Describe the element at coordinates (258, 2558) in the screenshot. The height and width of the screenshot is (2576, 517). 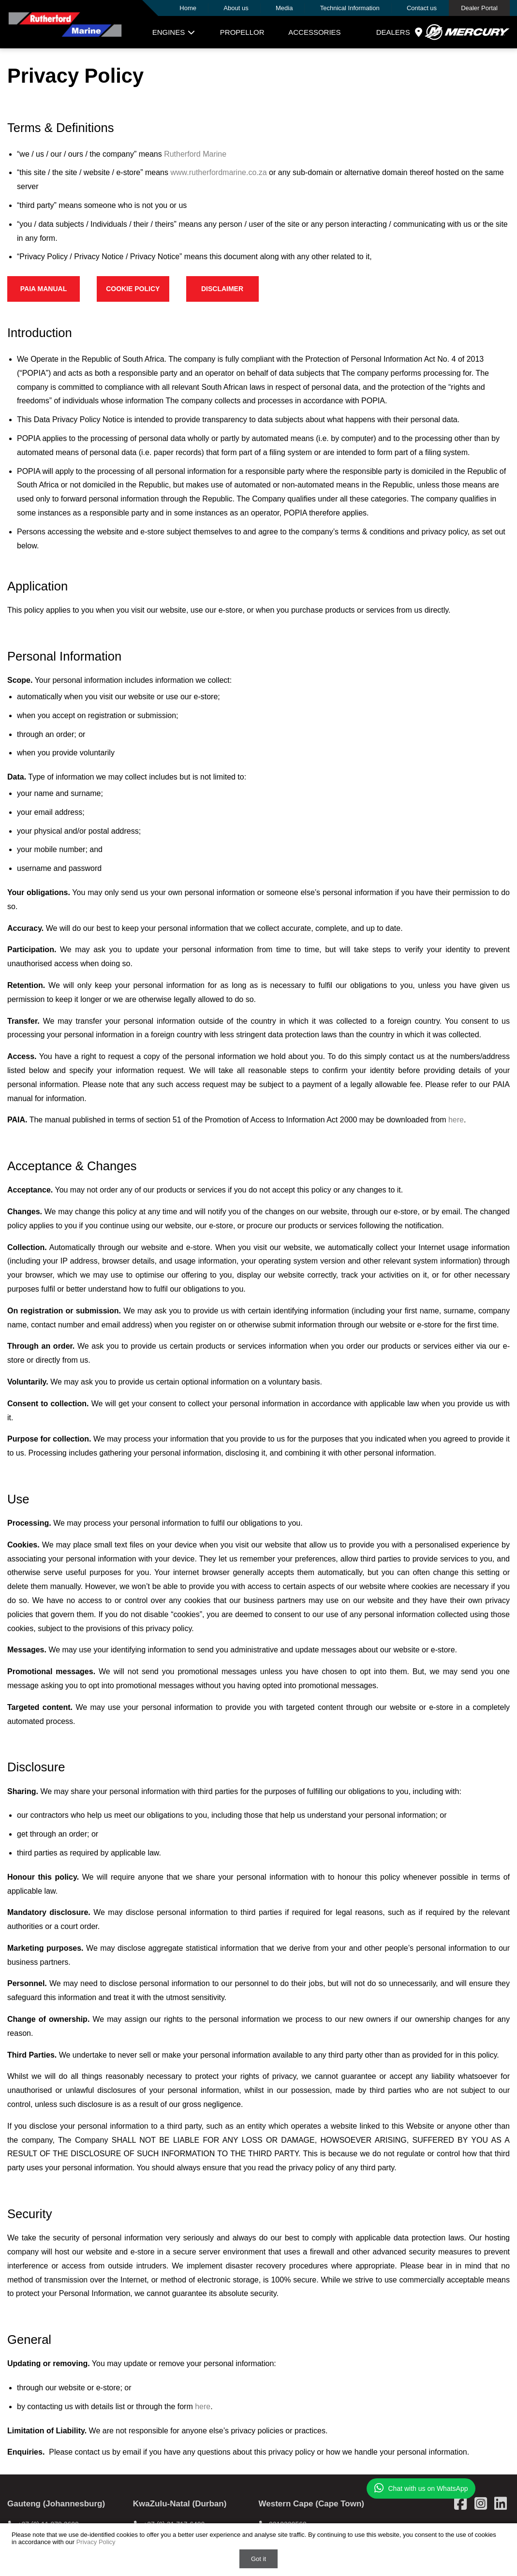
I see `Got it` at that location.